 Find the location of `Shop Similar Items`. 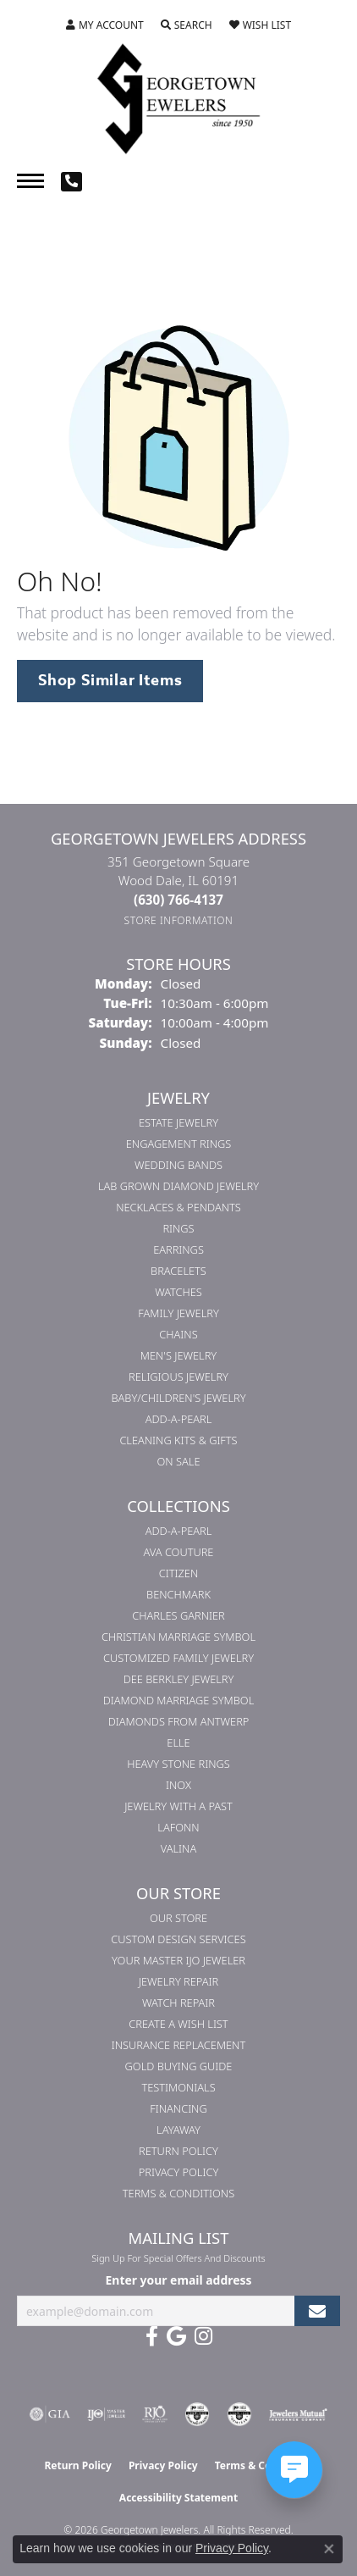

Shop Similar Items is located at coordinates (110, 680).